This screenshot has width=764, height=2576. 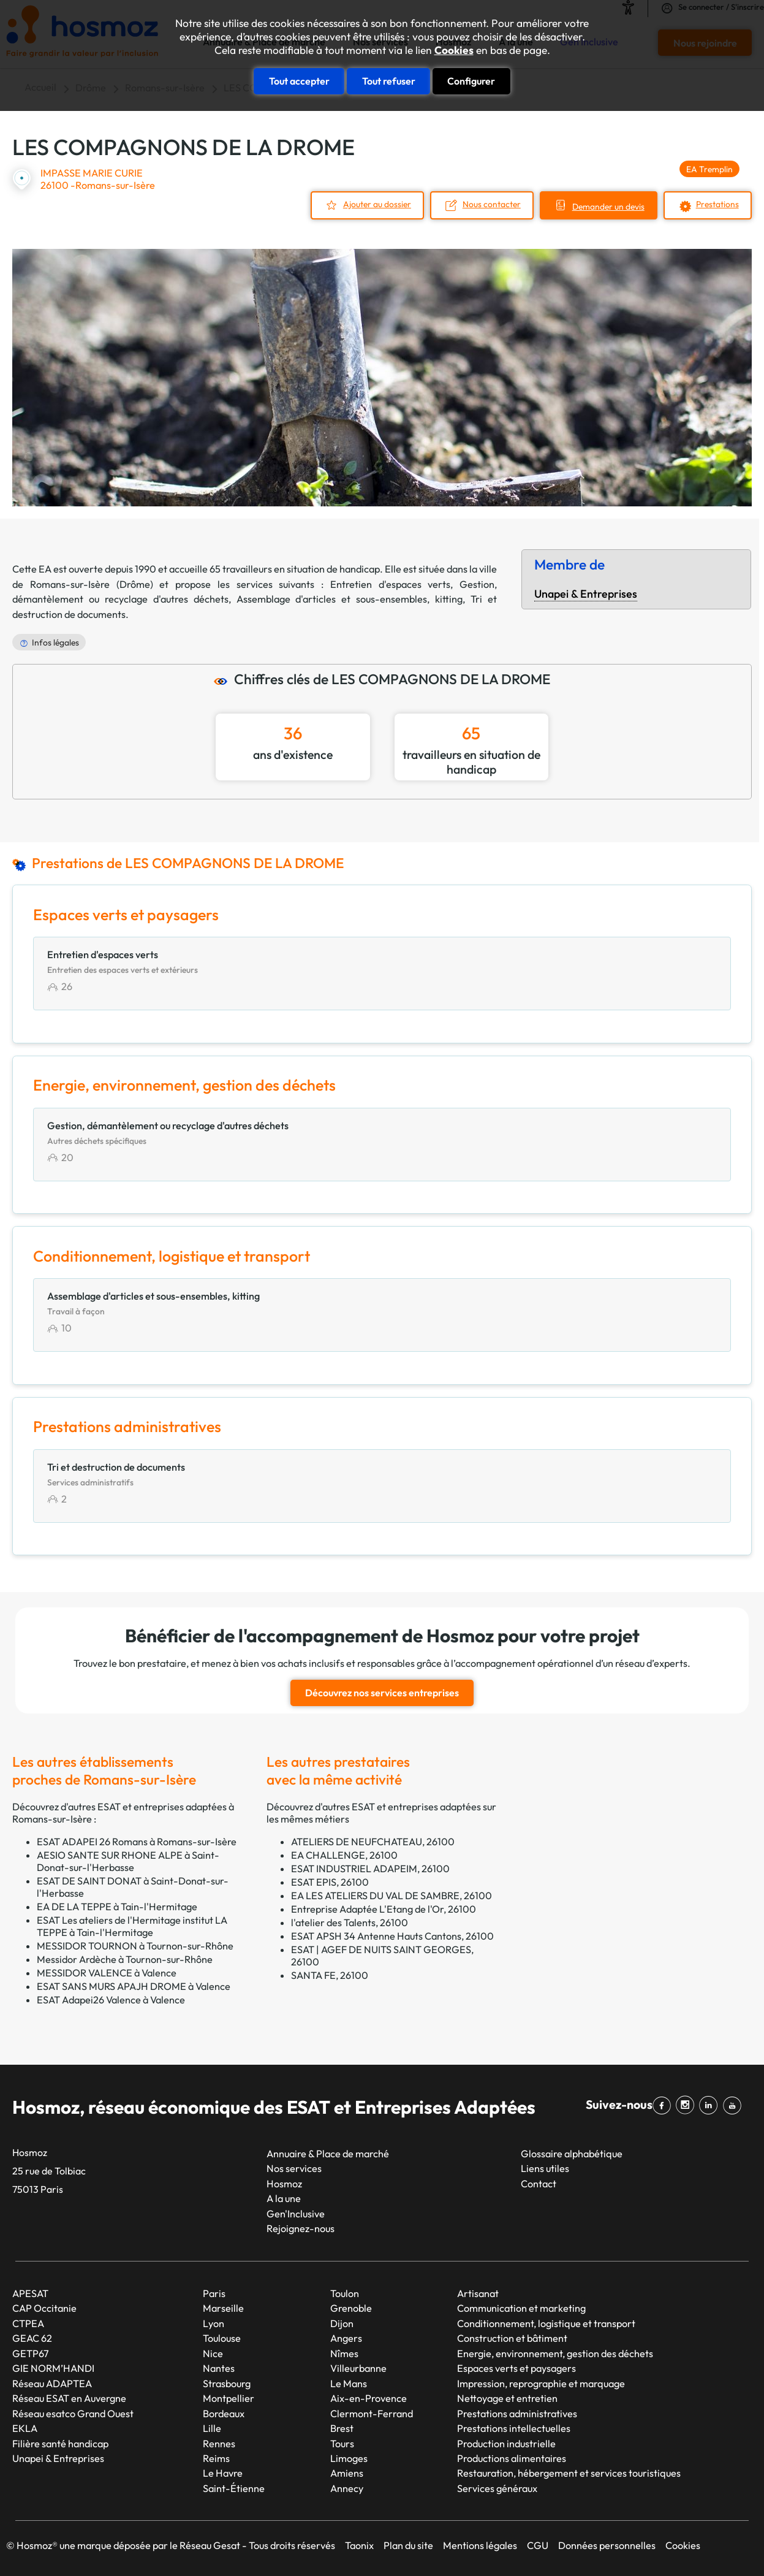 I want to click on Nous contacter, so click(x=492, y=204).